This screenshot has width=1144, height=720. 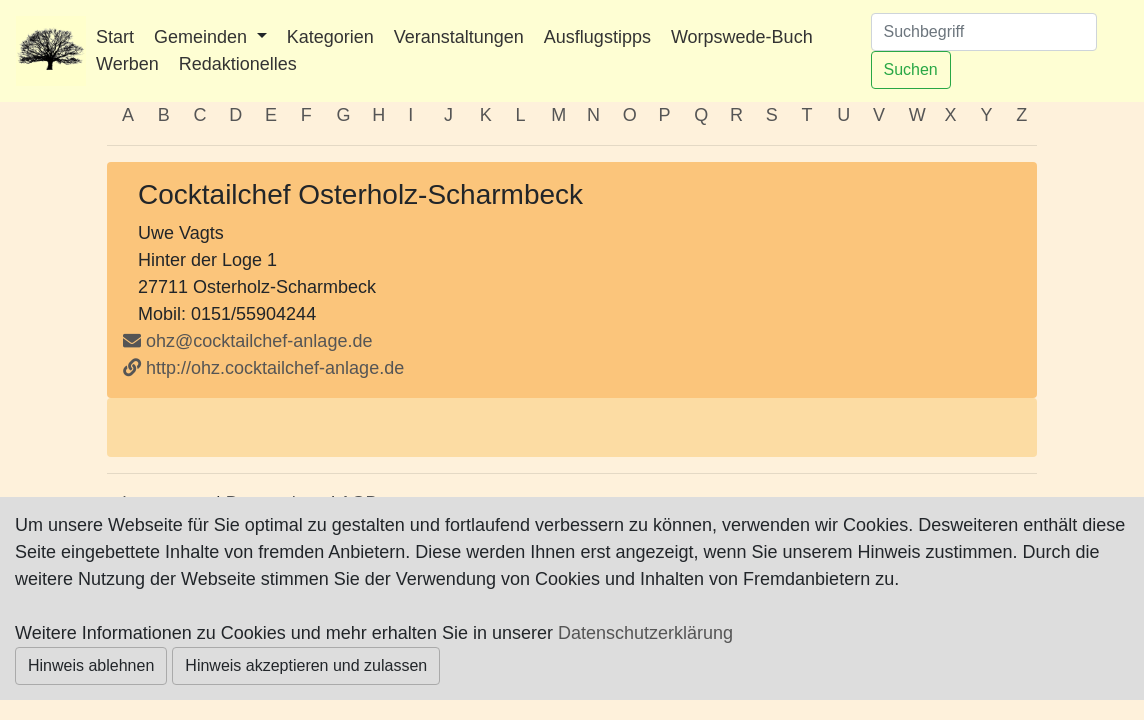 I want to click on Redaktionelles, so click(x=238, y=64).